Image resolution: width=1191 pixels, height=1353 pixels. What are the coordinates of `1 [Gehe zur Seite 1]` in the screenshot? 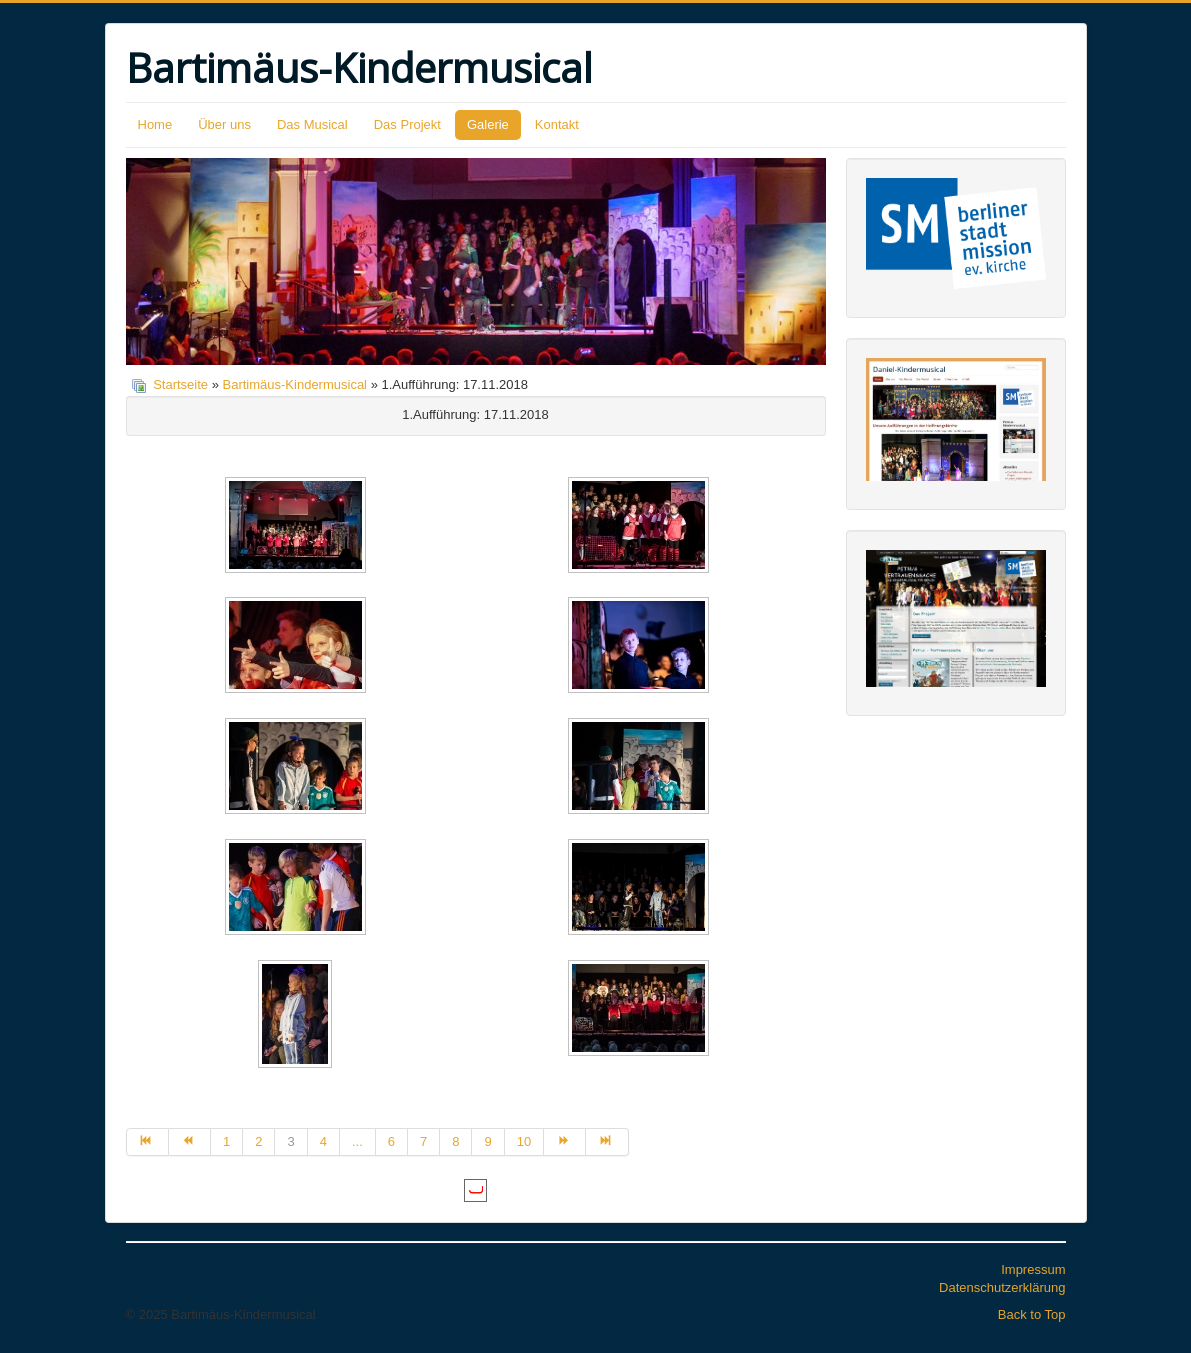 It's located at (226, 1141).